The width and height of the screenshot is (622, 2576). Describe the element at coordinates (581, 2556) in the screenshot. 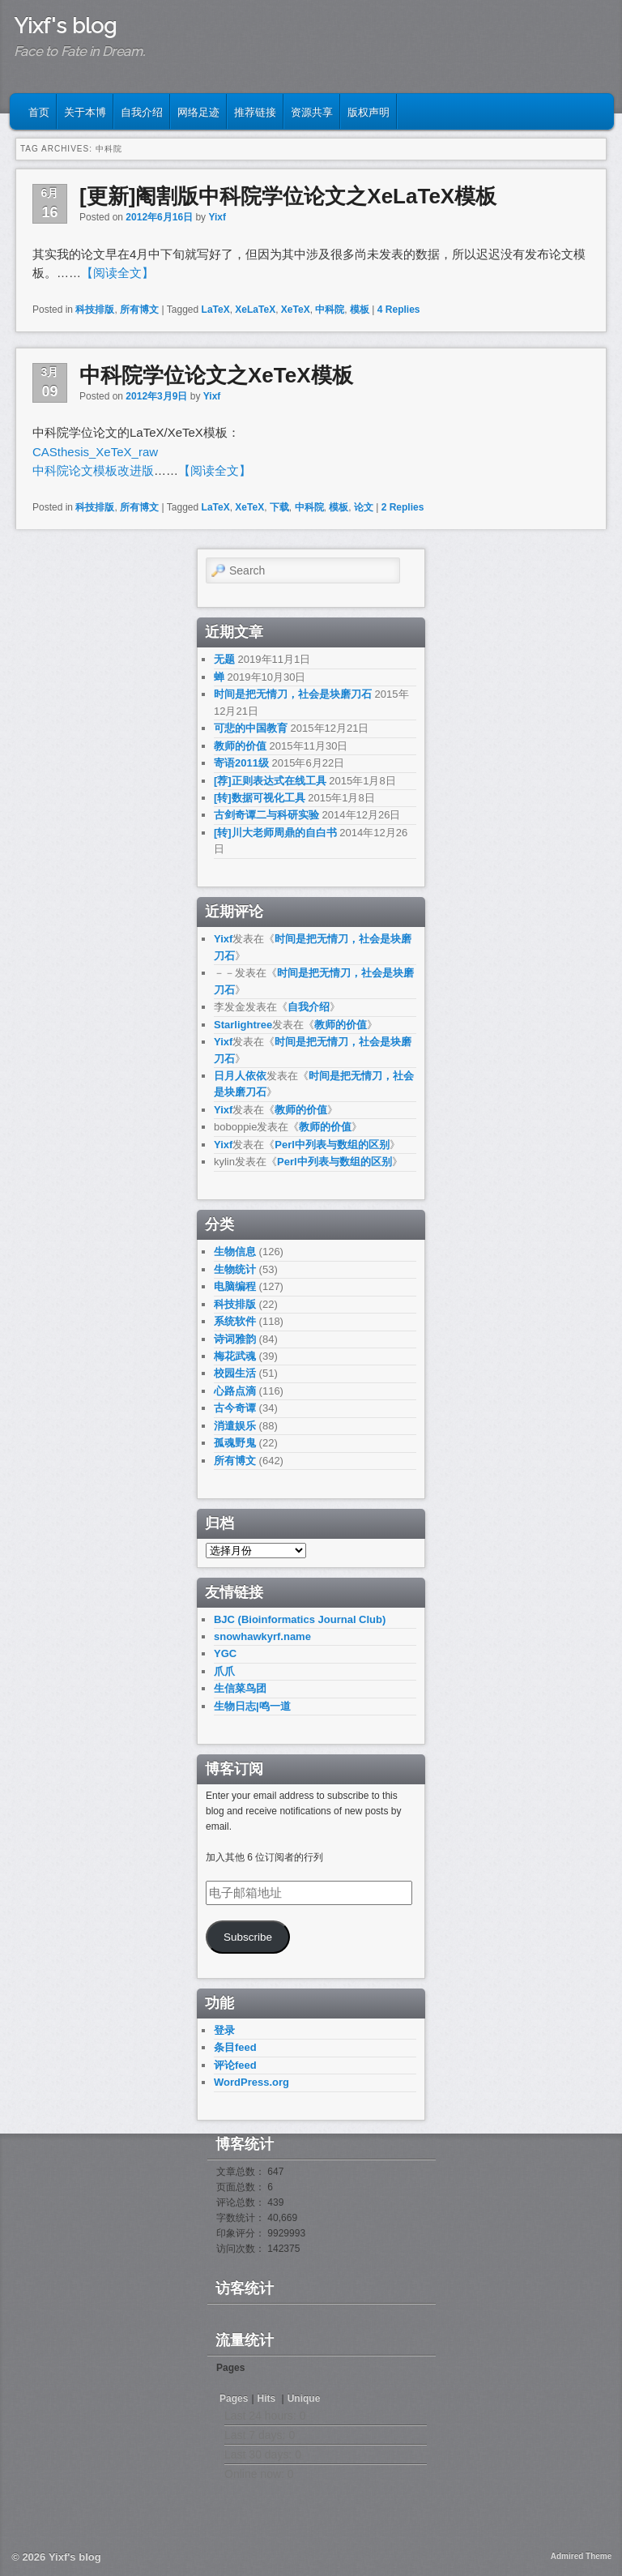

I see `Admired Theme` at that location.